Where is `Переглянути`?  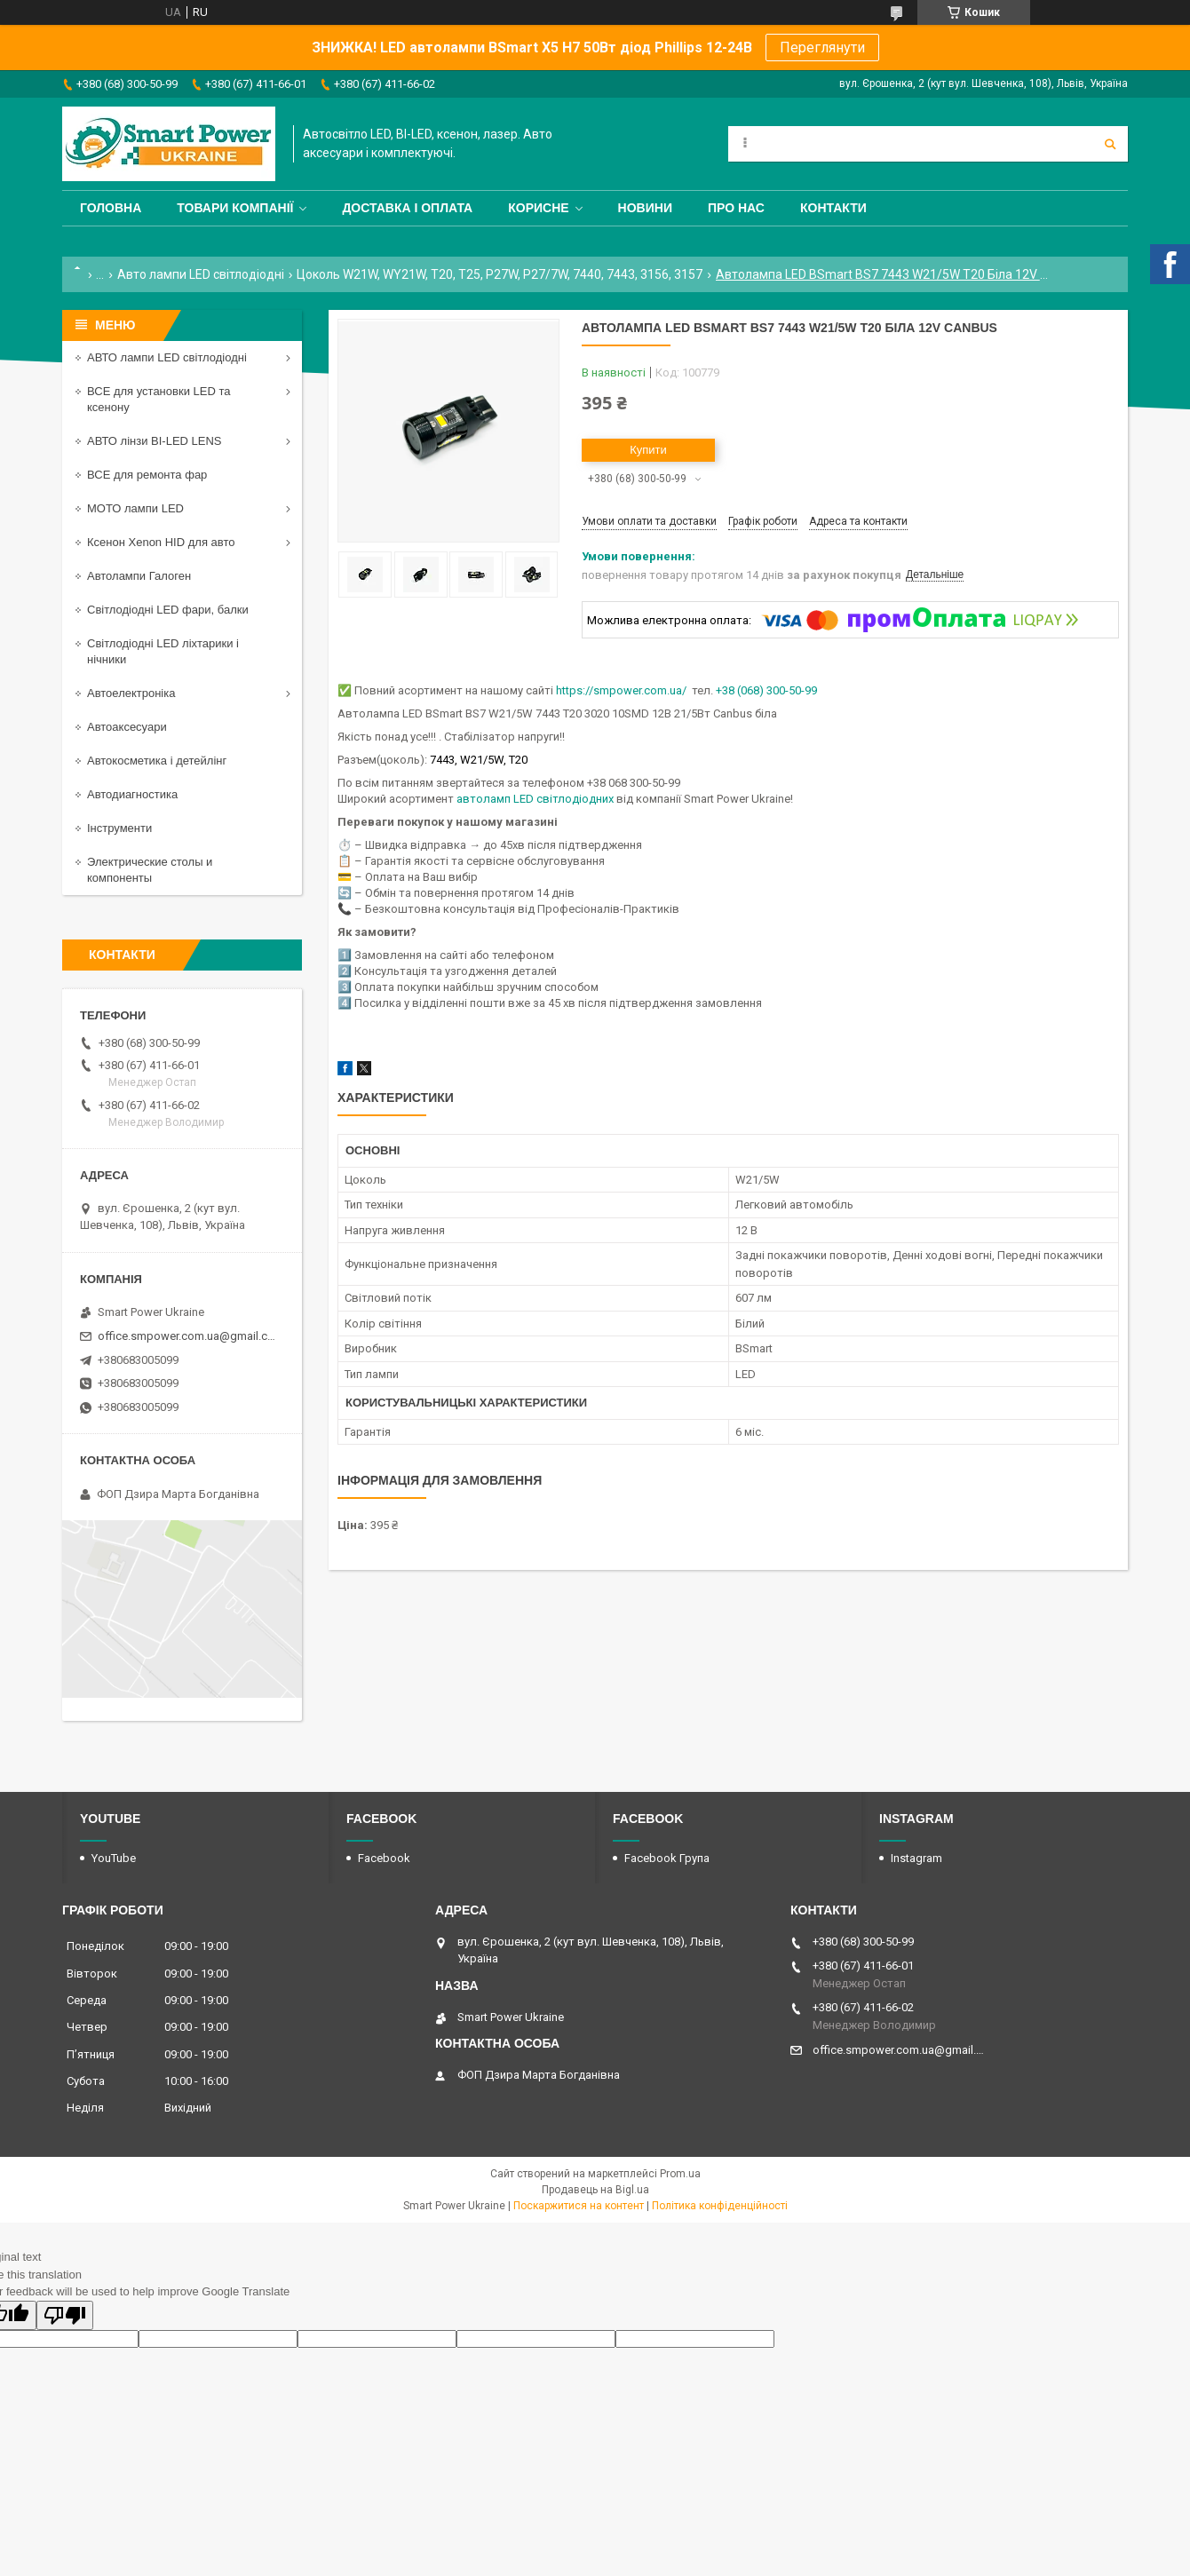
Переглянути is located at coordinates (822, 47).